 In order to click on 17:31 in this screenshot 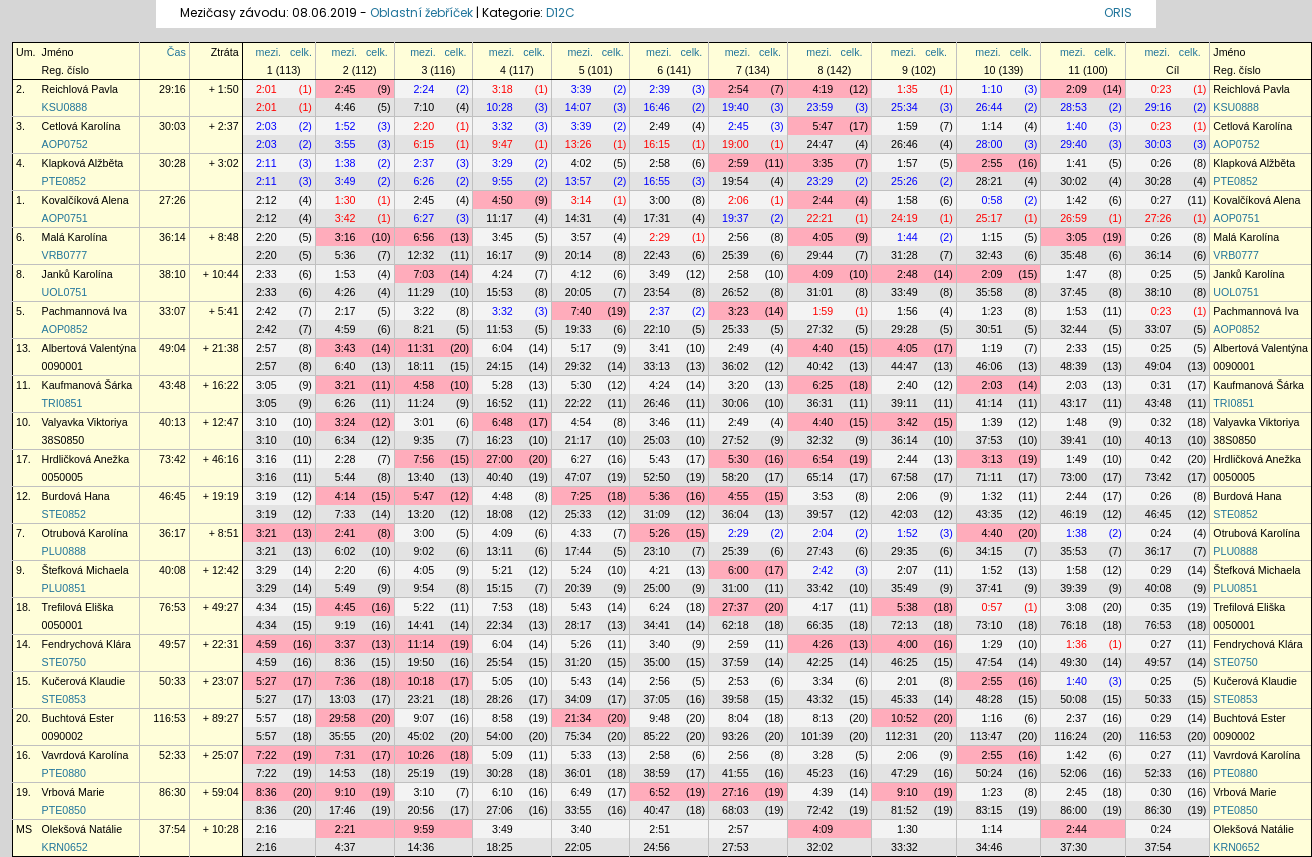, I will do `click(656, 218)`.